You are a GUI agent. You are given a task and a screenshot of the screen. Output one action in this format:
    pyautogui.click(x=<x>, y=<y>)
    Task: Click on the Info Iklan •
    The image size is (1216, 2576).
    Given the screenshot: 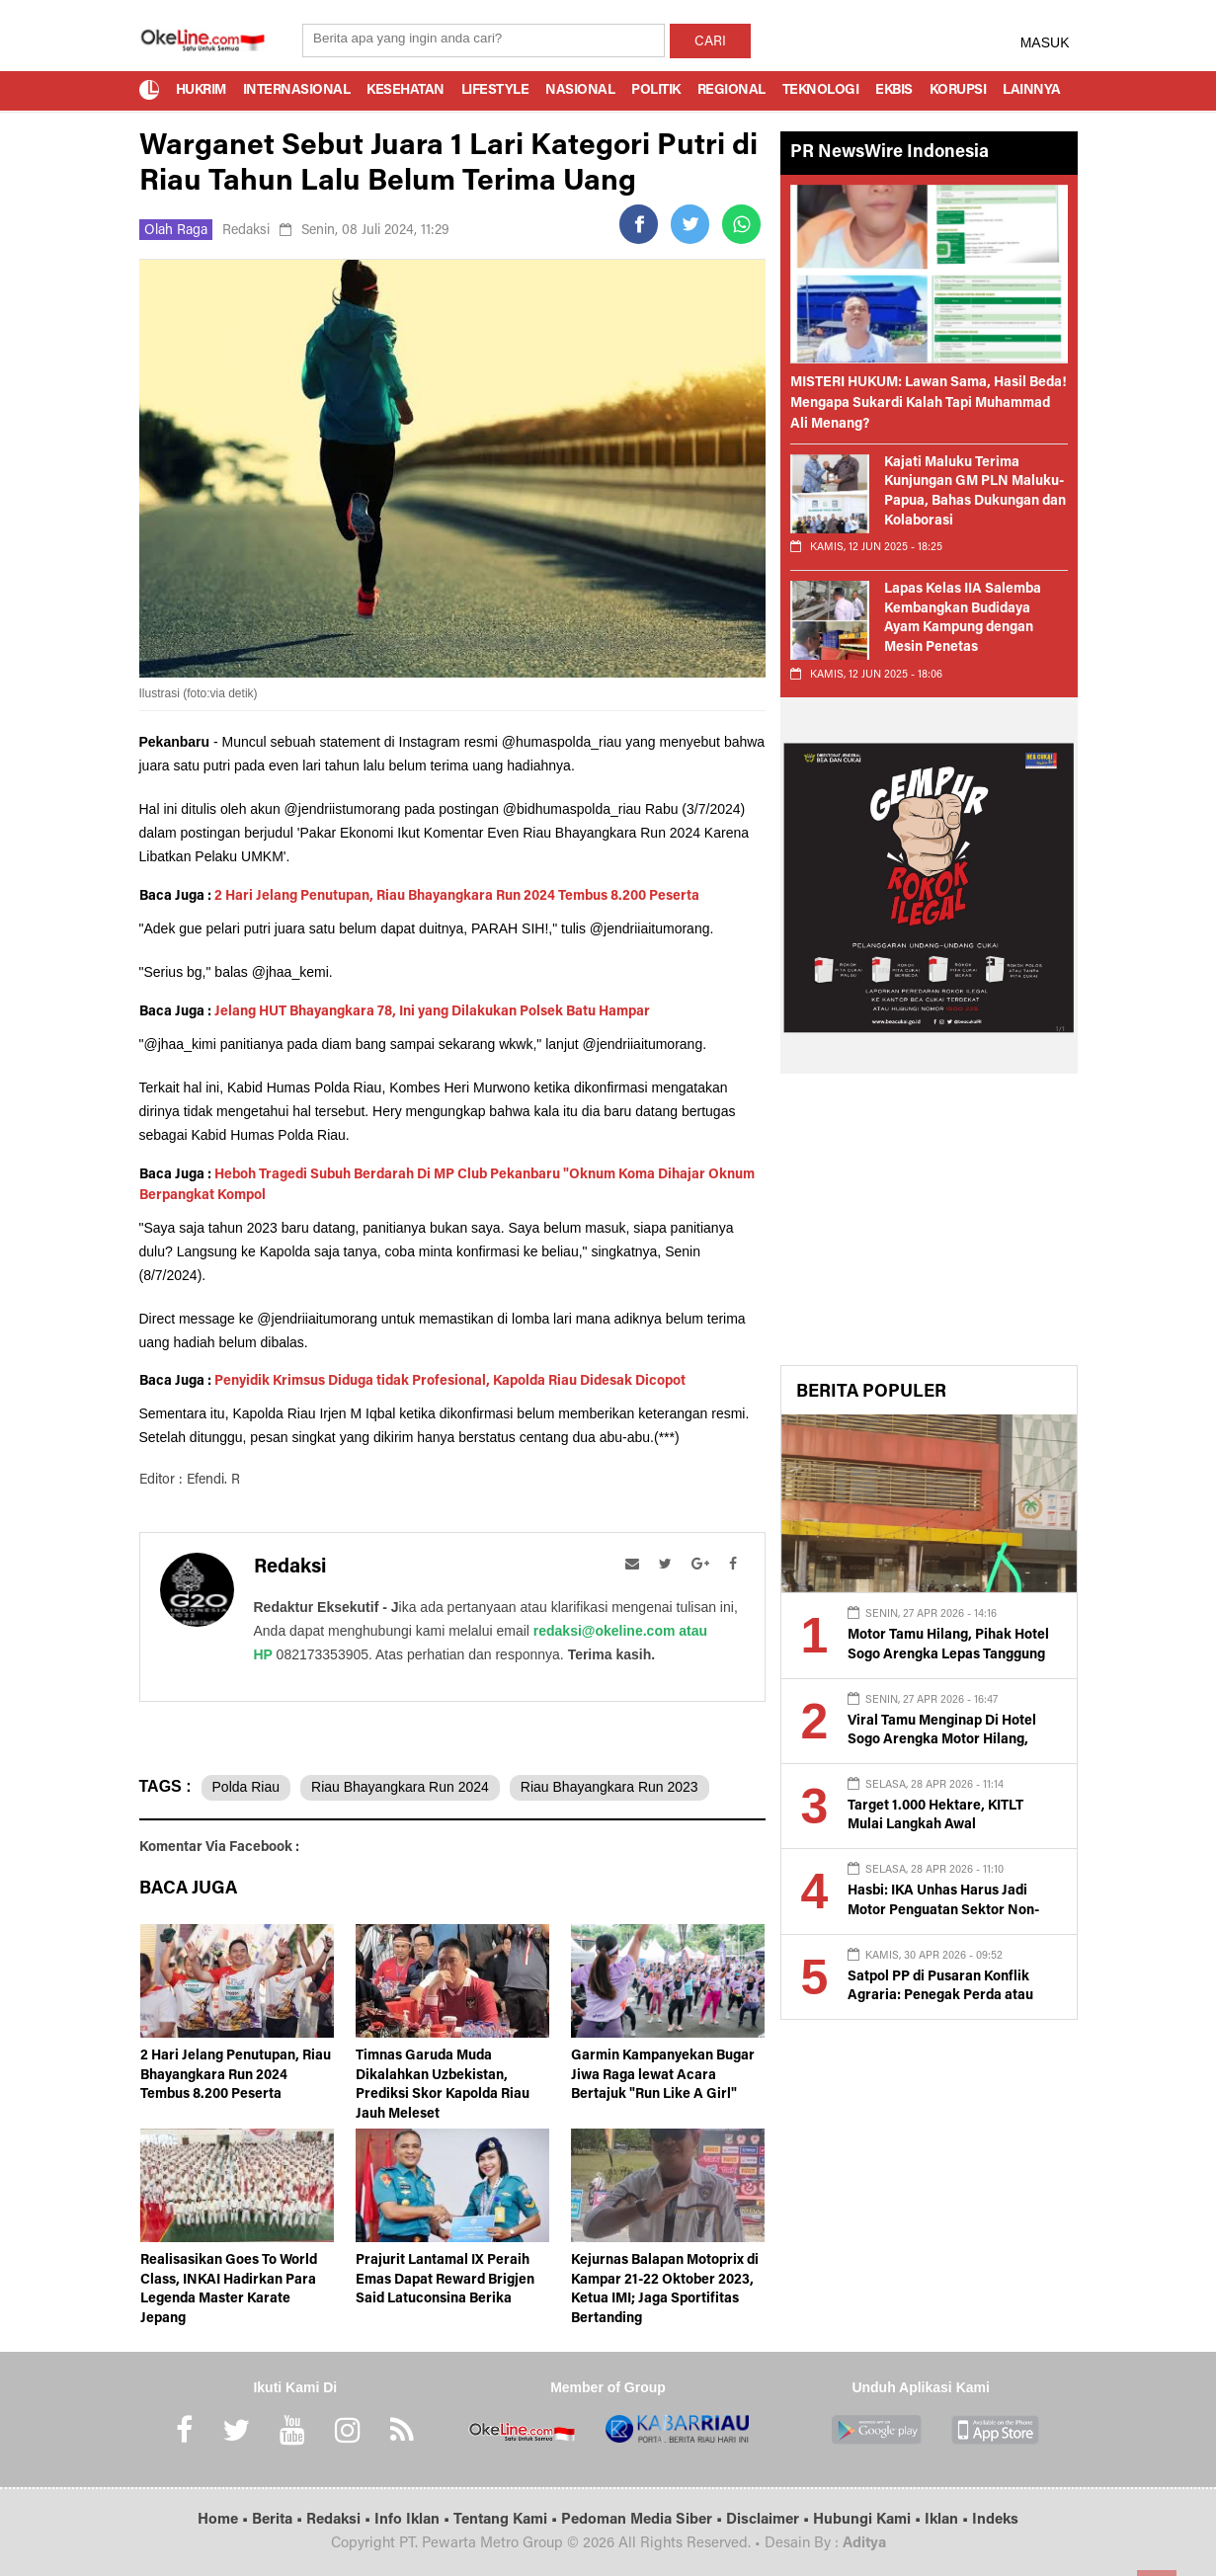 What is the action you would take?
    pyautogui.click(x=413, y=2520)
    